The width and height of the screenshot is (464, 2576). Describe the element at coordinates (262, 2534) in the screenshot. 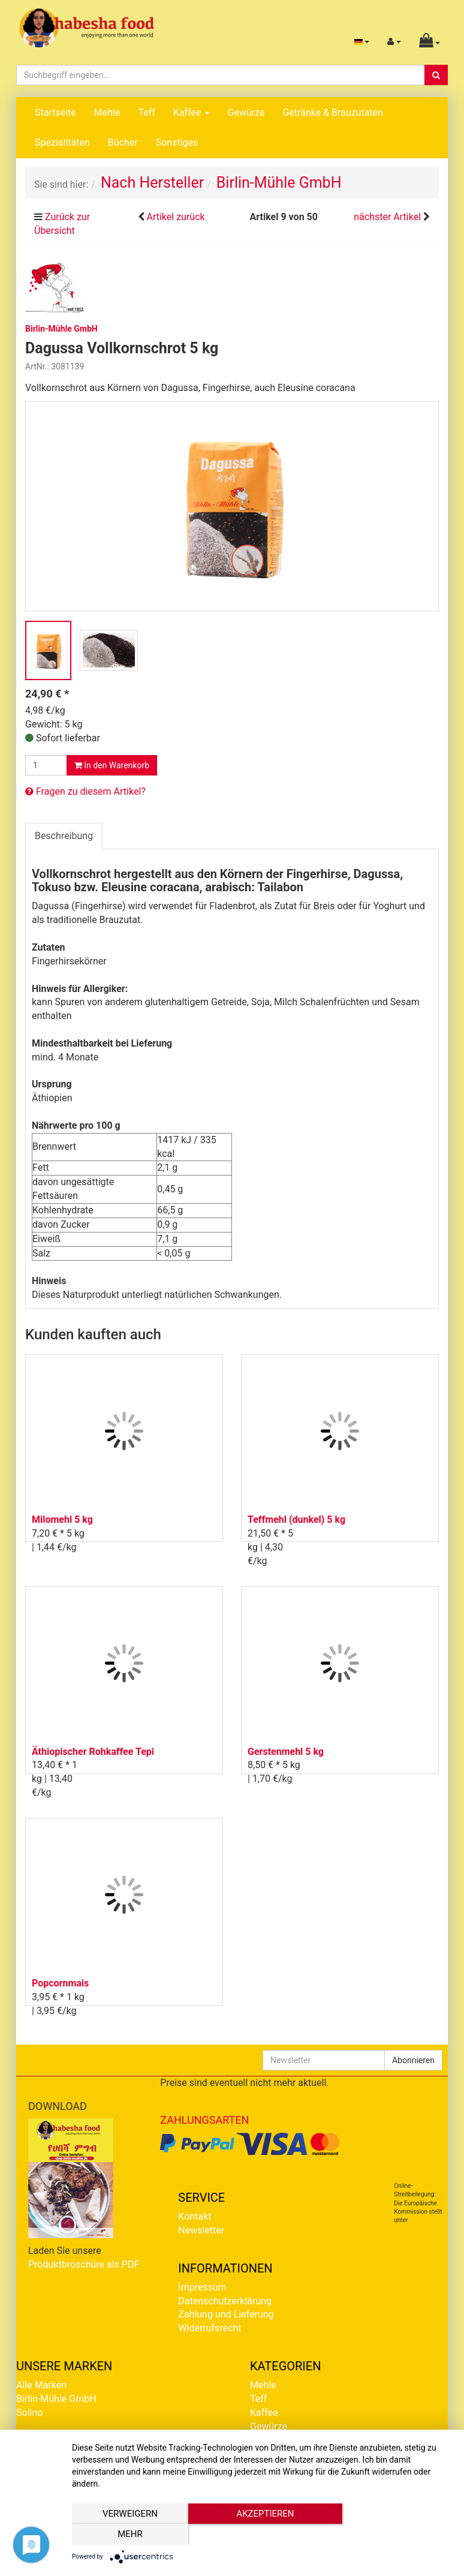

I see `Akzeptieren` at that location.